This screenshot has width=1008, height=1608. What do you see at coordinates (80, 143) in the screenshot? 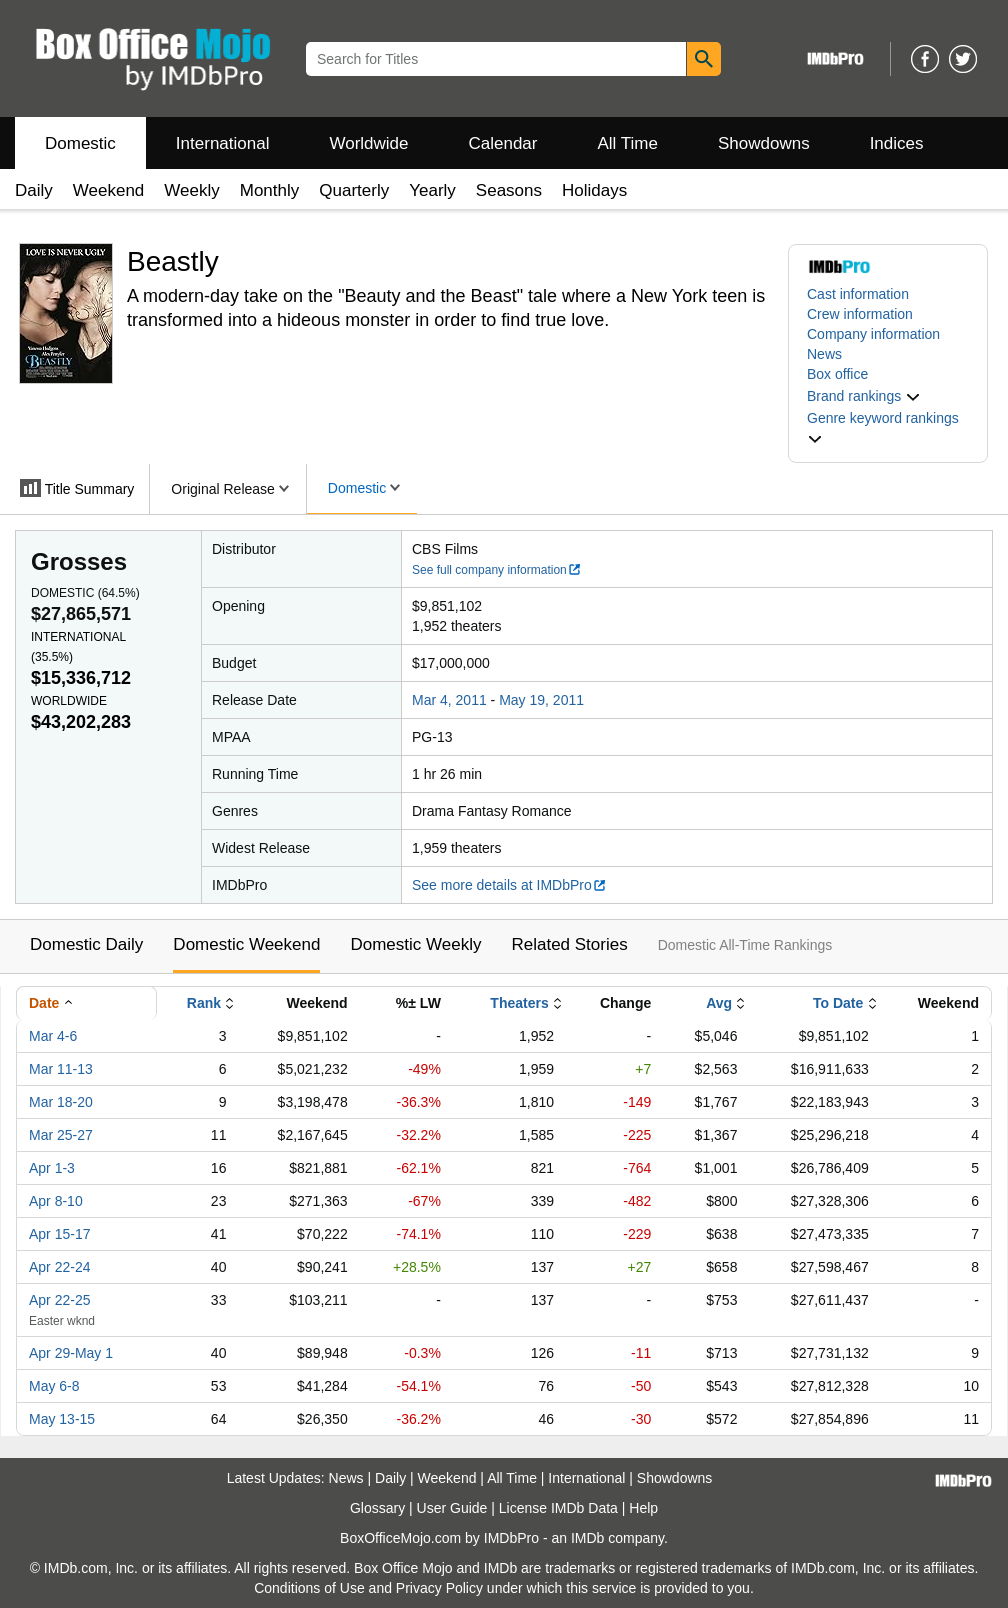
I see `Domestic` at bounding box center [80, 143].